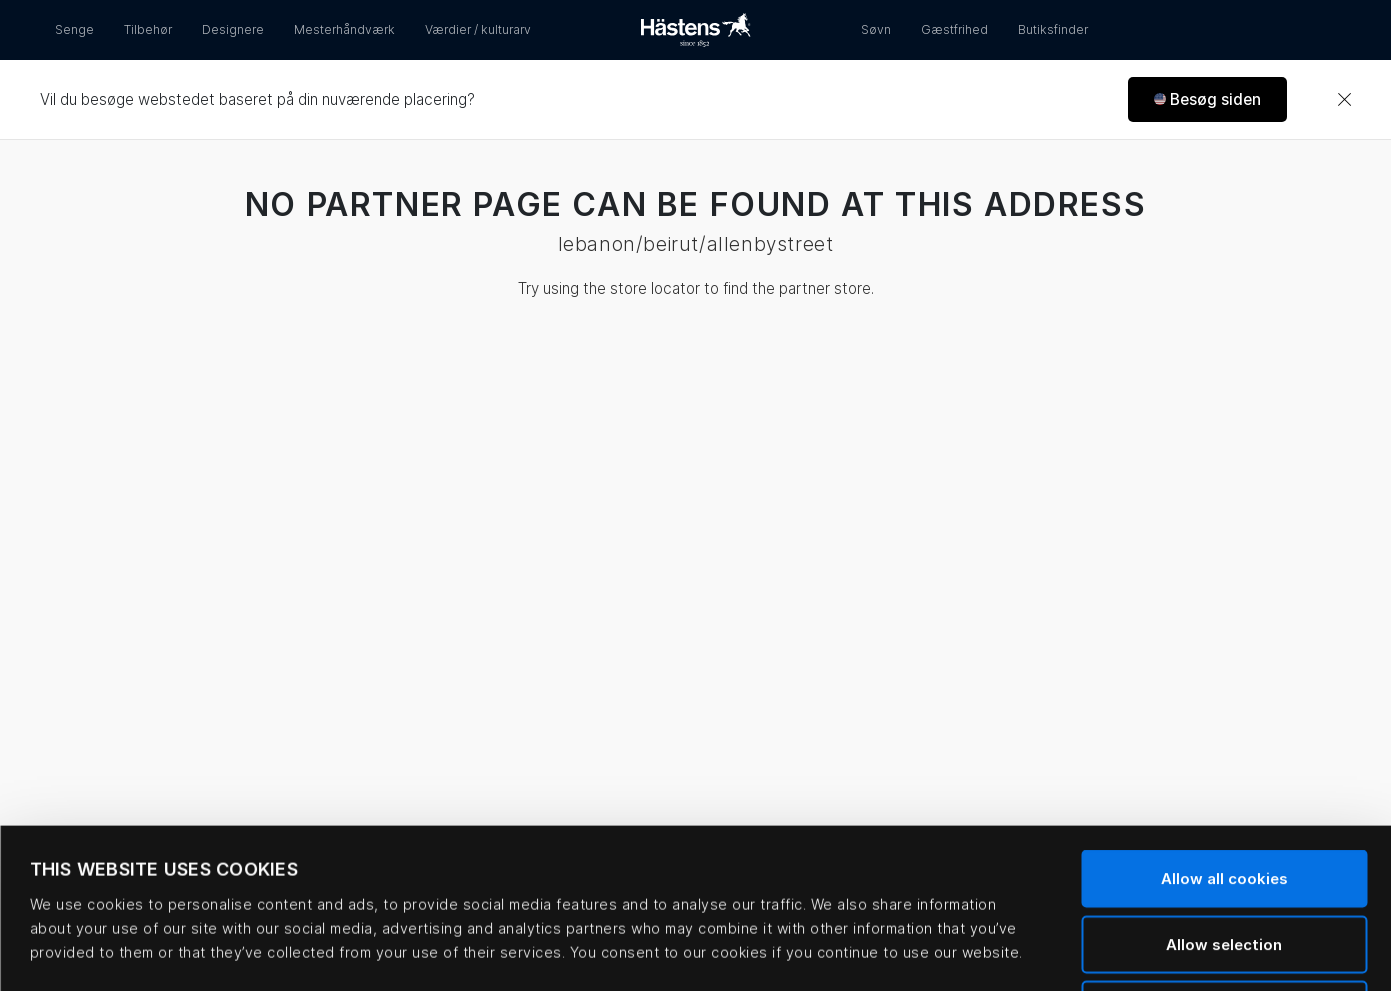 This screenshot has height=991, width=1391. I want to click on [button], so click(1207, 99).